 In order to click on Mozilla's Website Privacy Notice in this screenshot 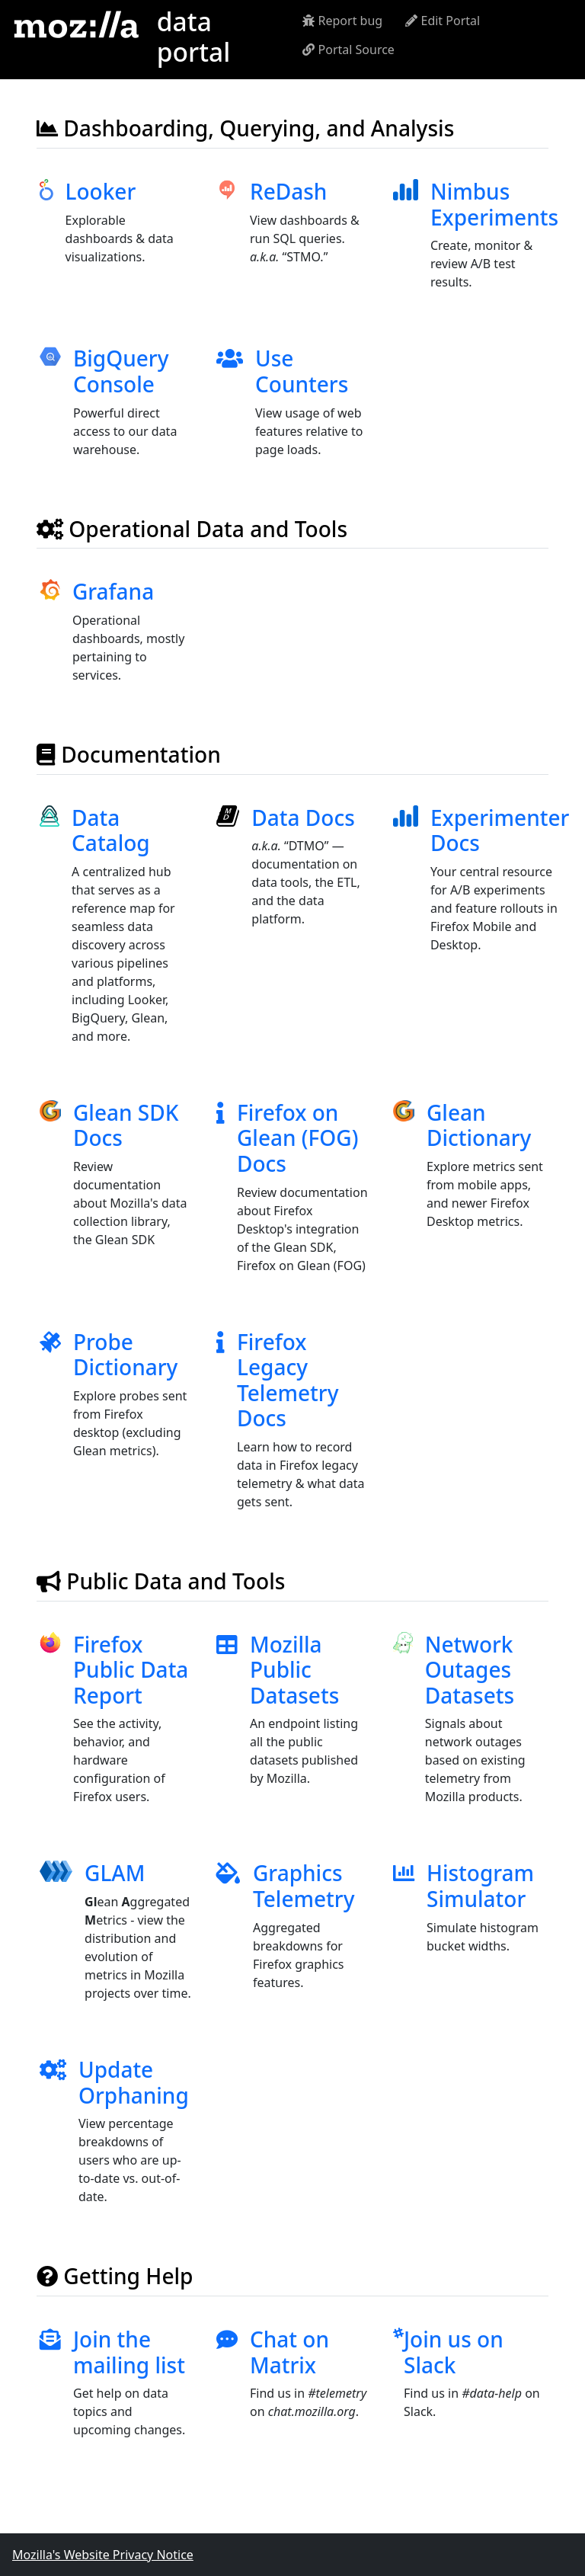, I will do `click(102, 2554)`.